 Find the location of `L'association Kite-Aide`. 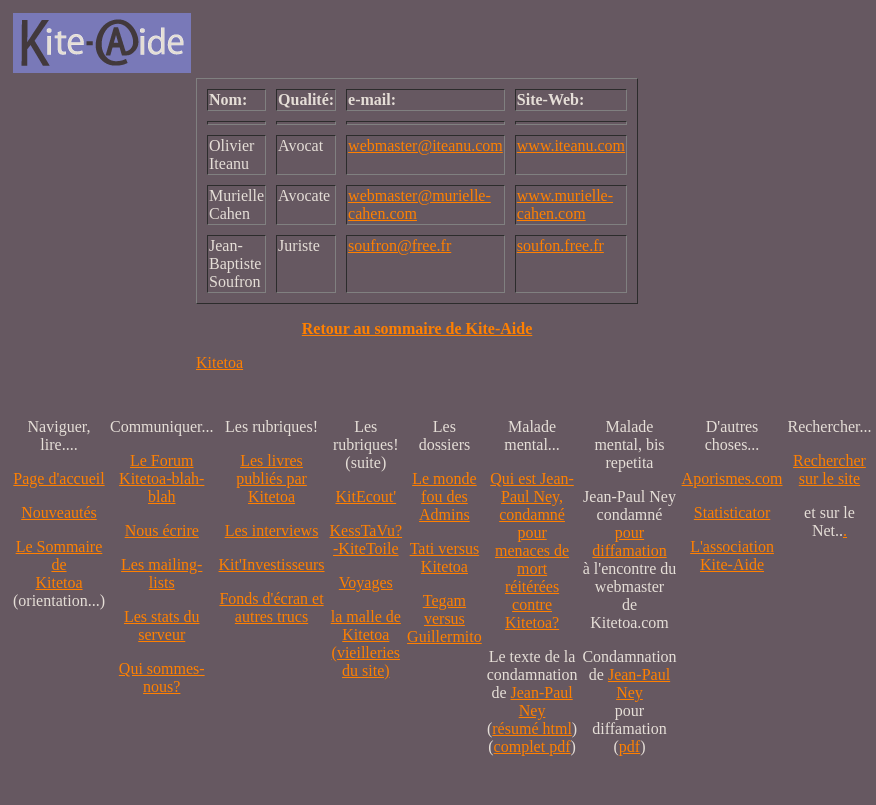

L'association Kite-Aide is located at coordinates (732, 555).